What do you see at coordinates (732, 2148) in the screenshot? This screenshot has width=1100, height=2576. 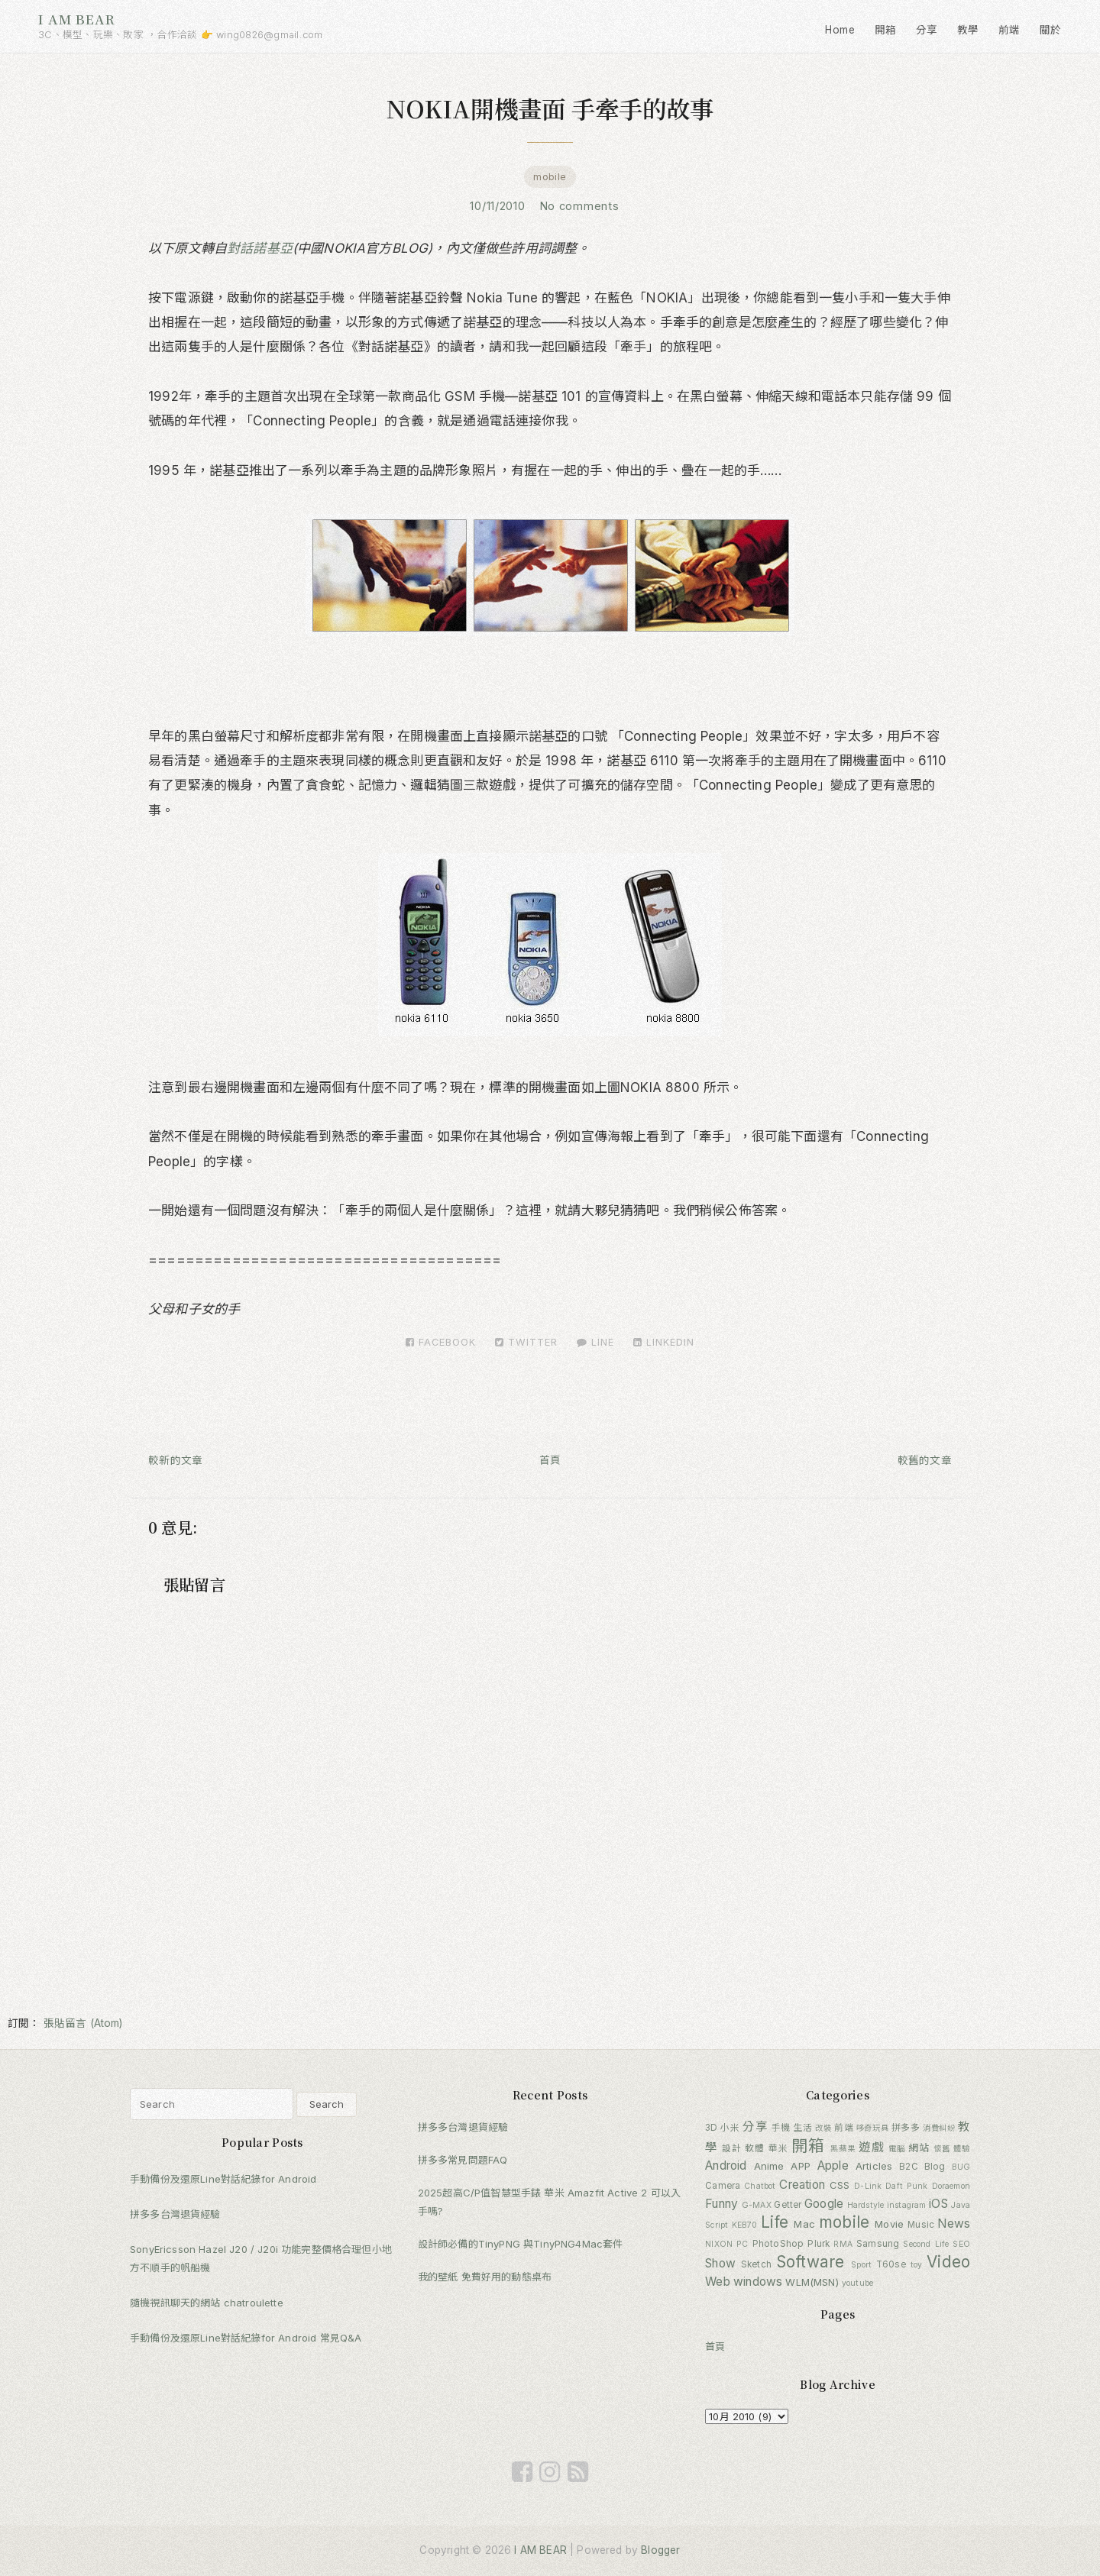 I see `設計` at bounding box center [732, 2148].